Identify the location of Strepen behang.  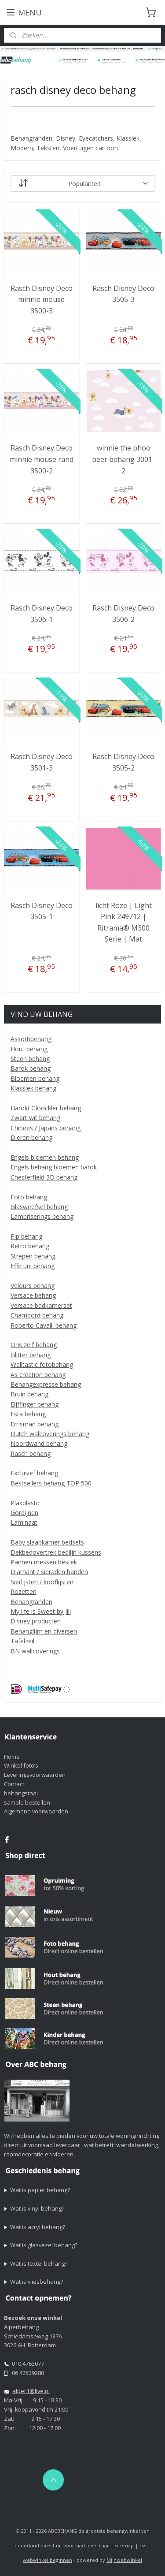
(33, 1256).